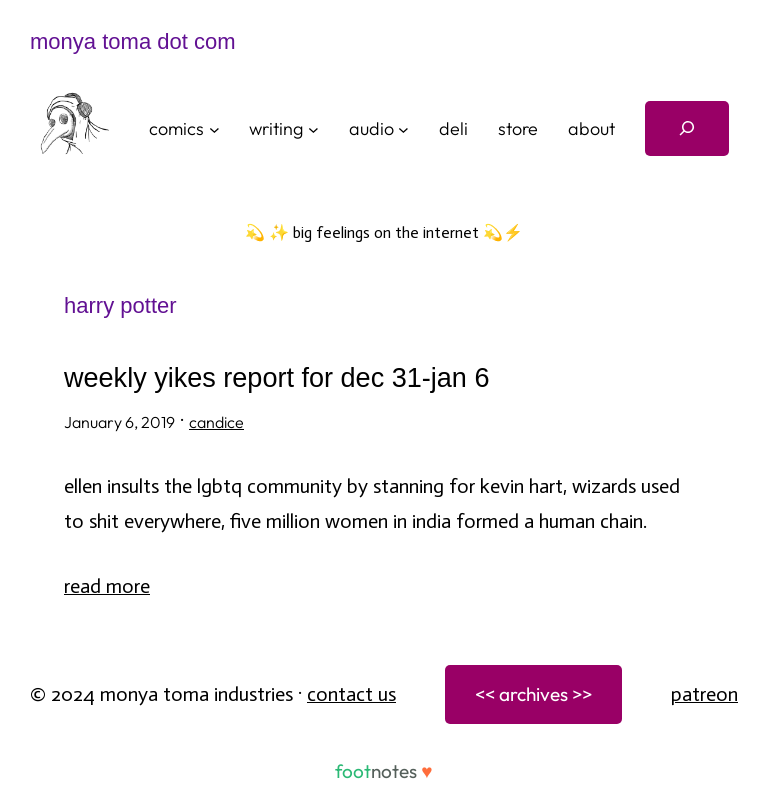 Image resolution: width=768 pixels, height=788 pixels. I want to click on [comics submenu], so click(214, 128).